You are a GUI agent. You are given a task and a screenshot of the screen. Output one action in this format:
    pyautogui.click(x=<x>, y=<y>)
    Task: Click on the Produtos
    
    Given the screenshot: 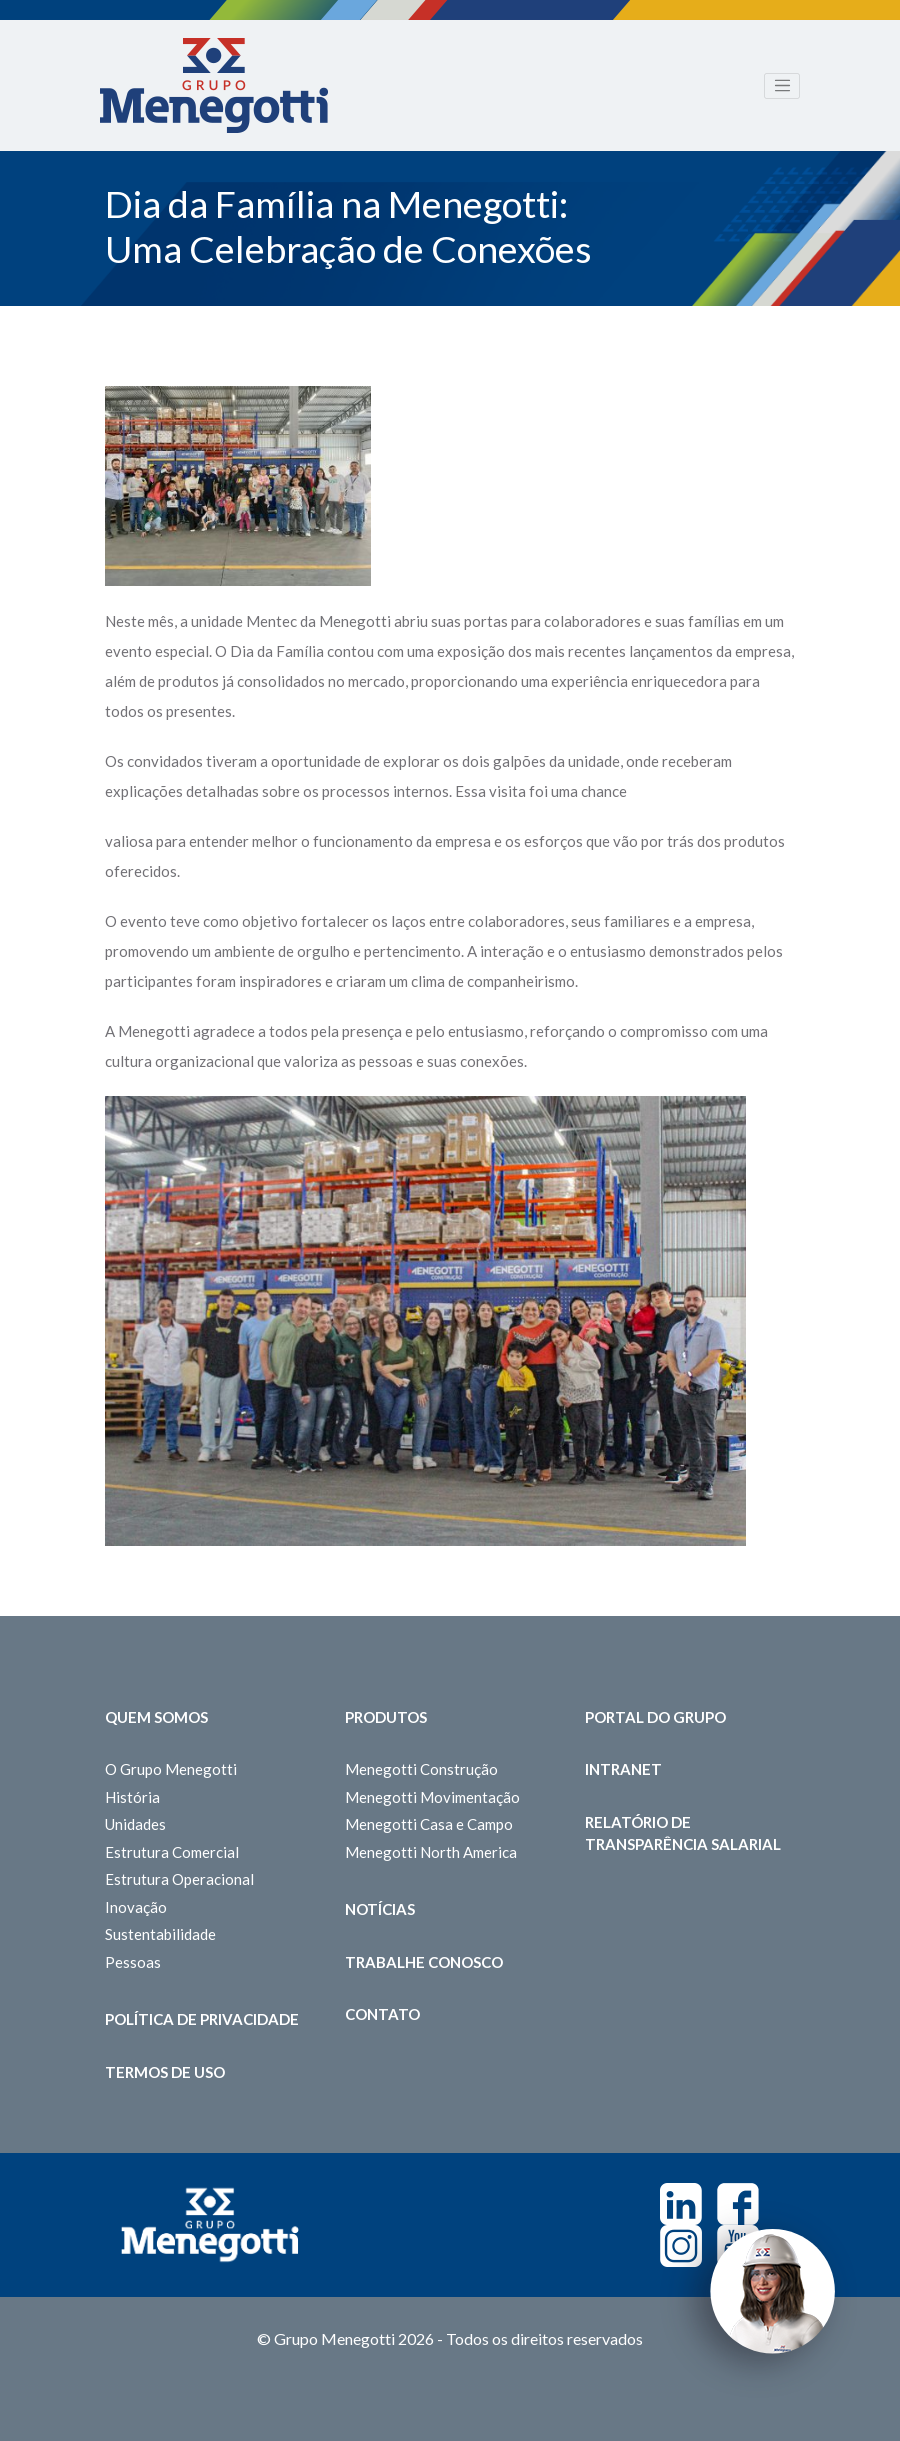 What is the action you would take?
    pyautogui.click(x=386, y=1717)
    